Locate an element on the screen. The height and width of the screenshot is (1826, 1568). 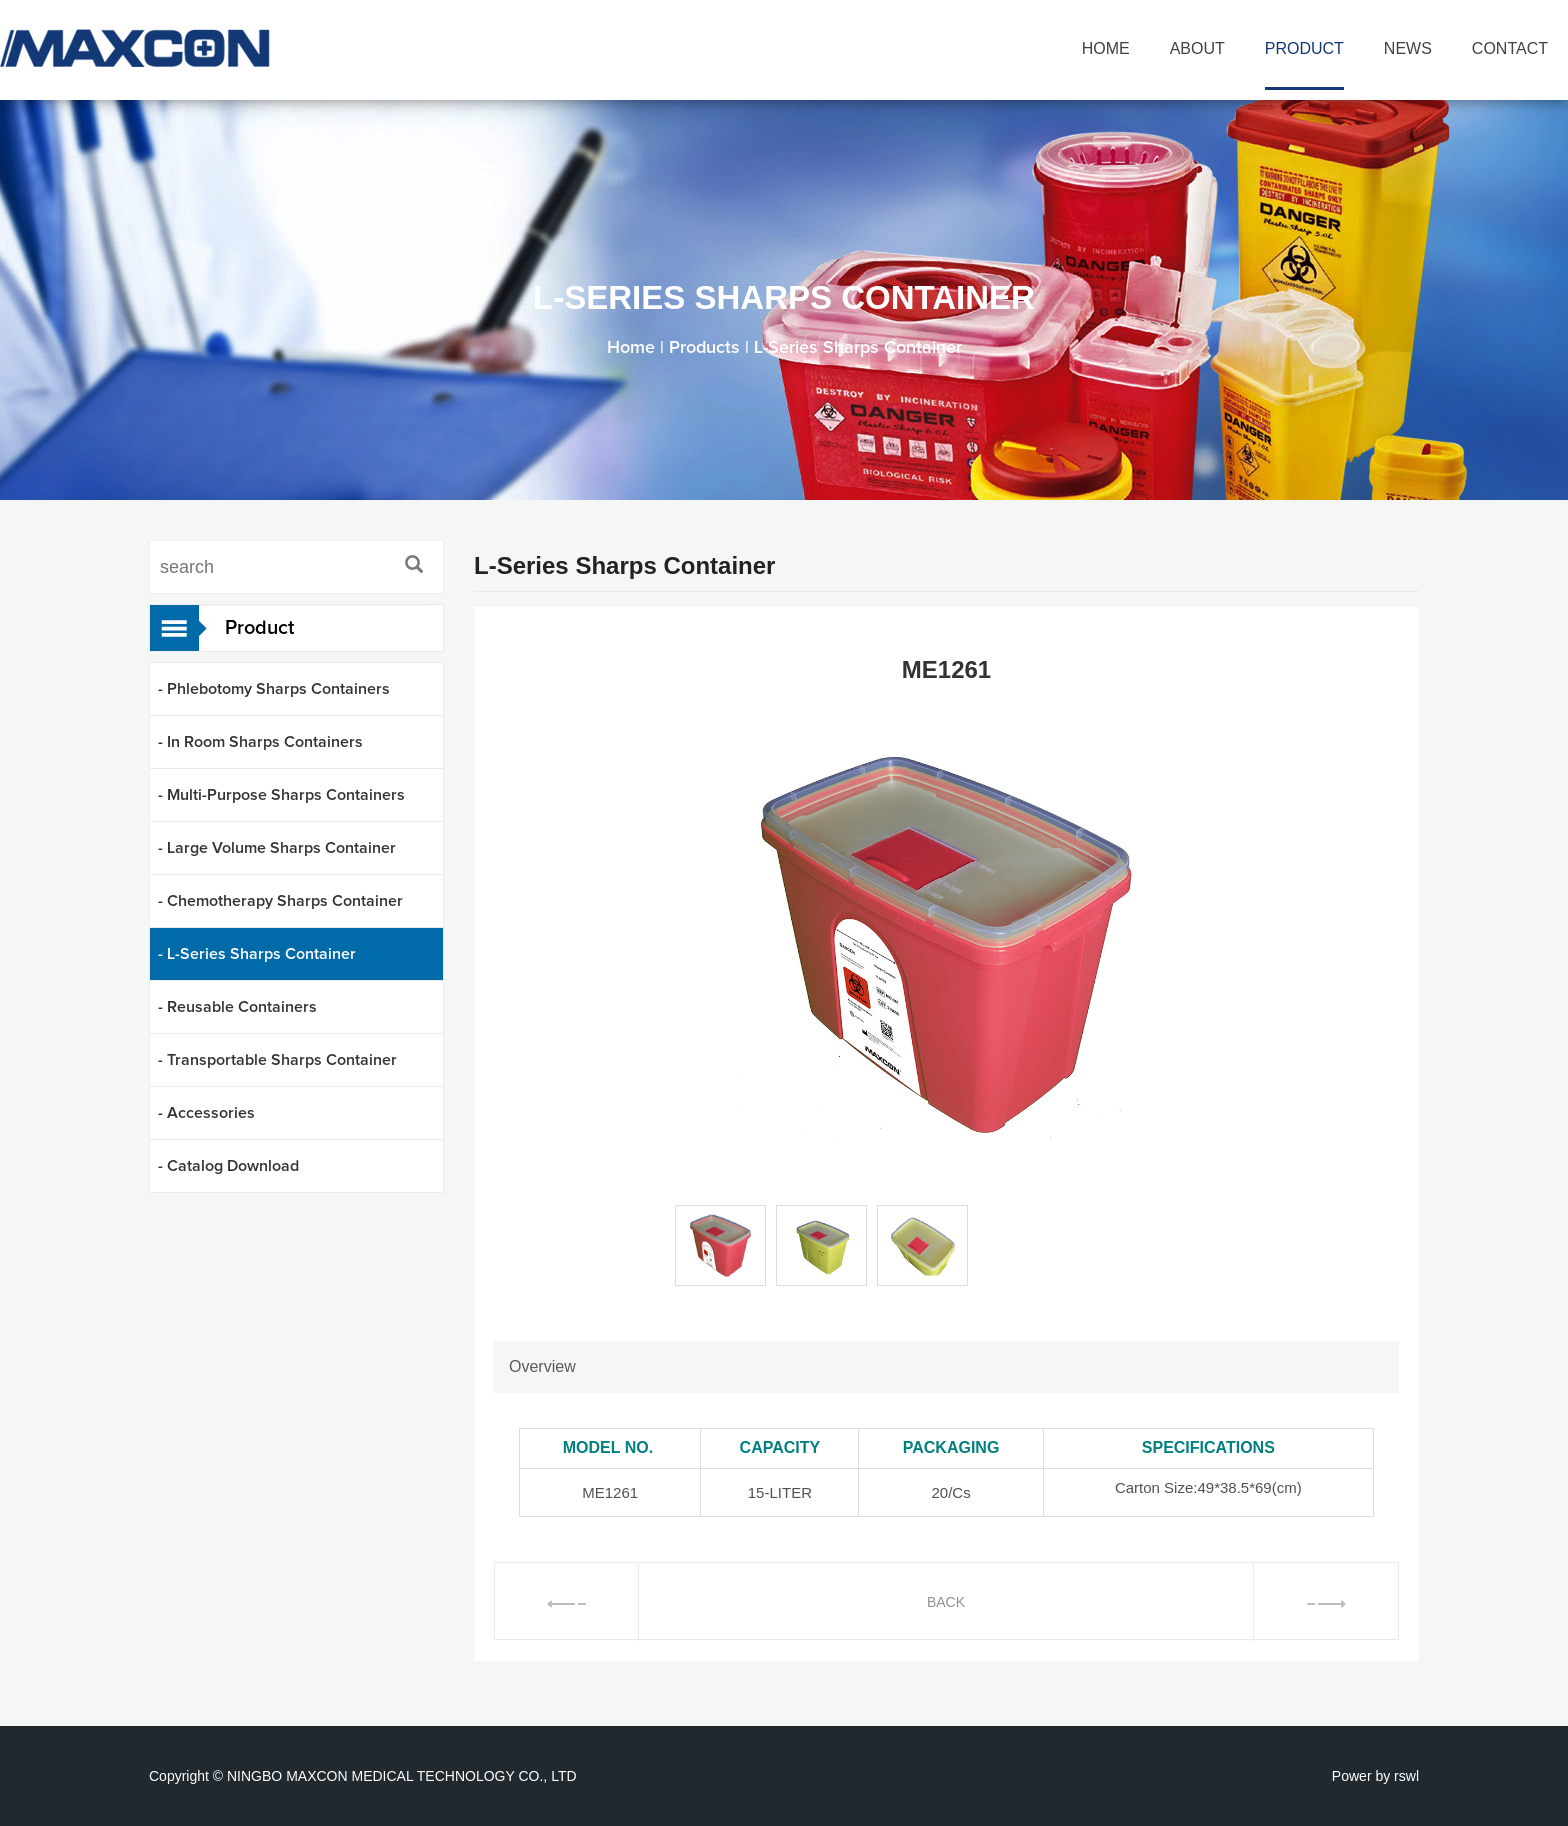
Power by rswl is located at coordinates (1375, 1776).